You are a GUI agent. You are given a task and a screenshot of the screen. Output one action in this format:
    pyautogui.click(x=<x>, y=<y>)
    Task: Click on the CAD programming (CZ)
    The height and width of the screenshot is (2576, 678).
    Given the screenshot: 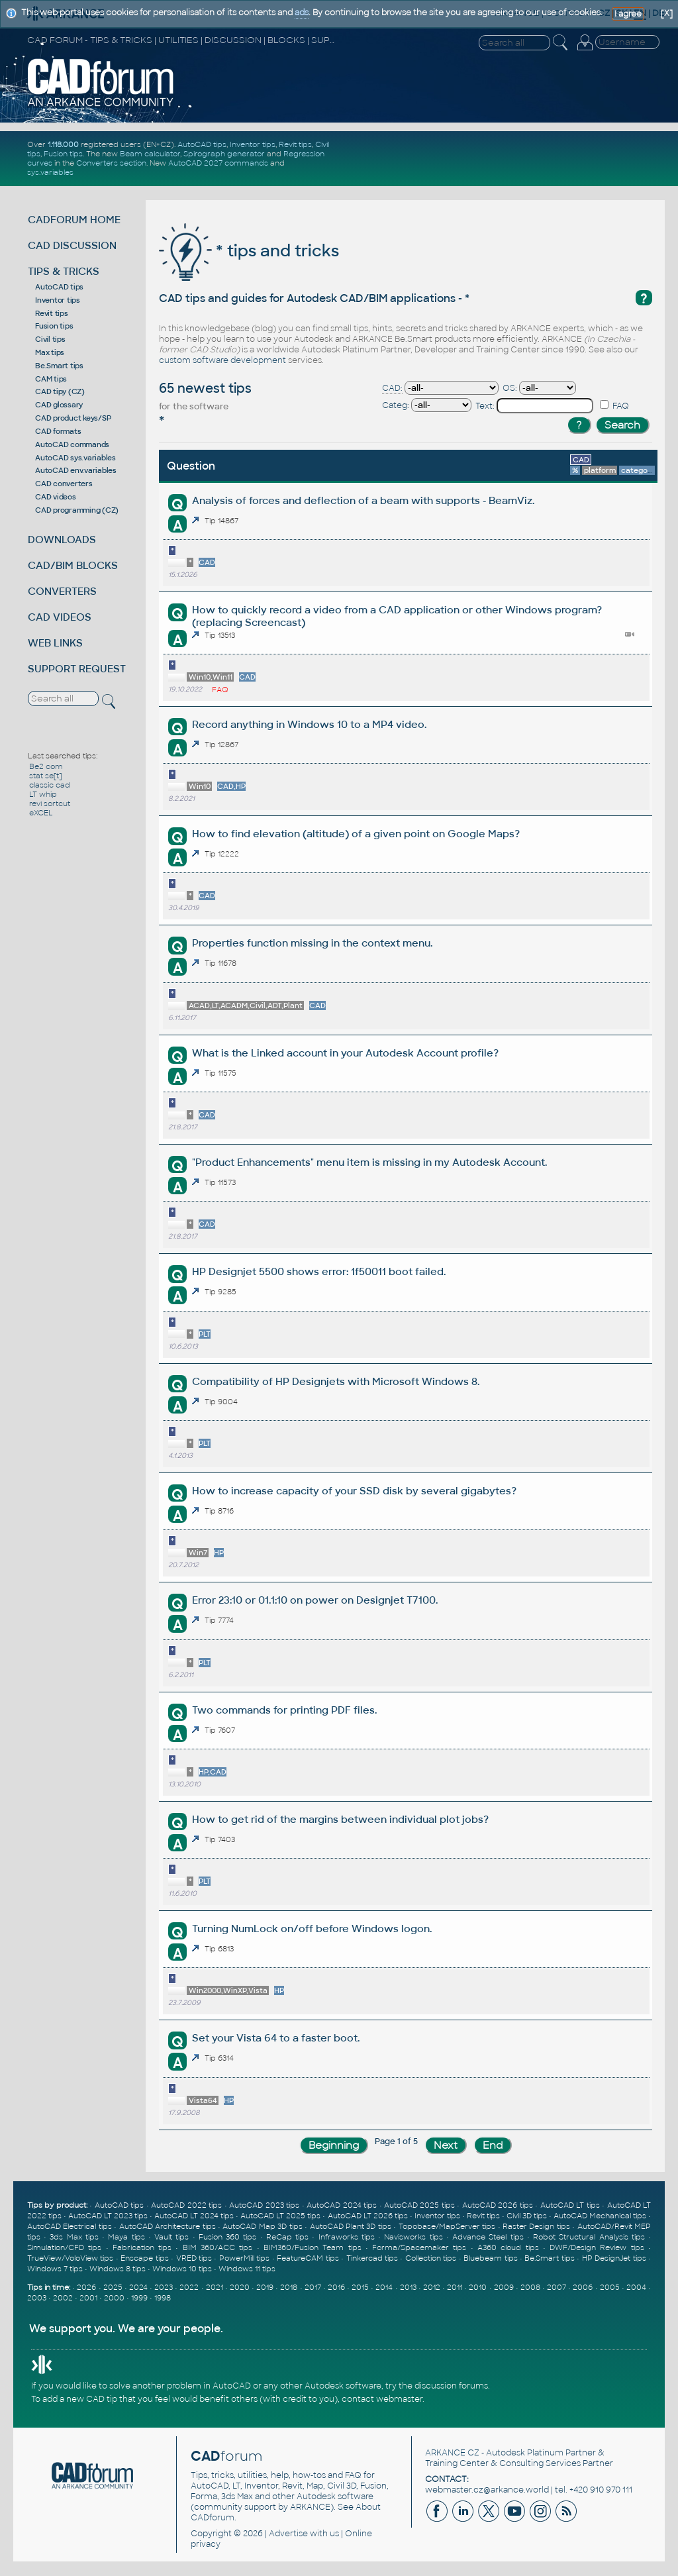 What is the action you would take?
    pyautogui.click(x=77, y=510)
    